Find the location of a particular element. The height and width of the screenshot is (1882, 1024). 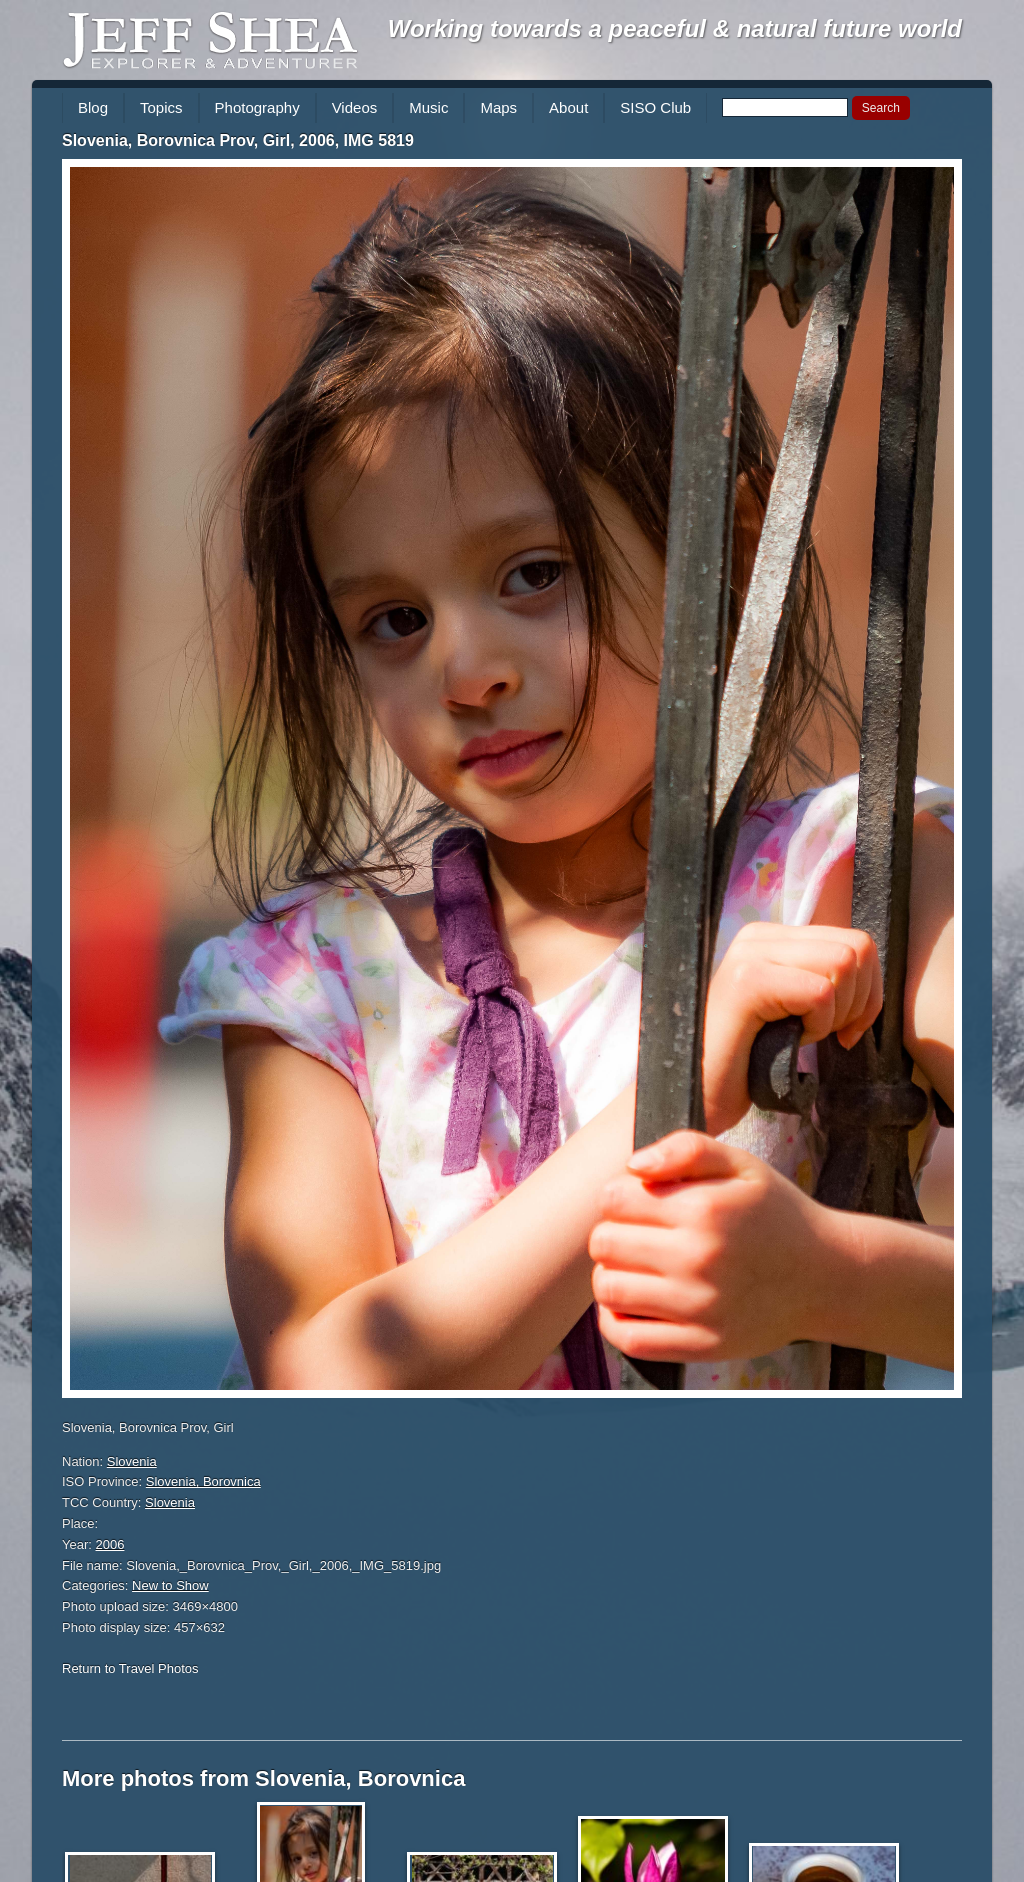

Slovenia, Borovnica is located at coordinates (203, 1481).